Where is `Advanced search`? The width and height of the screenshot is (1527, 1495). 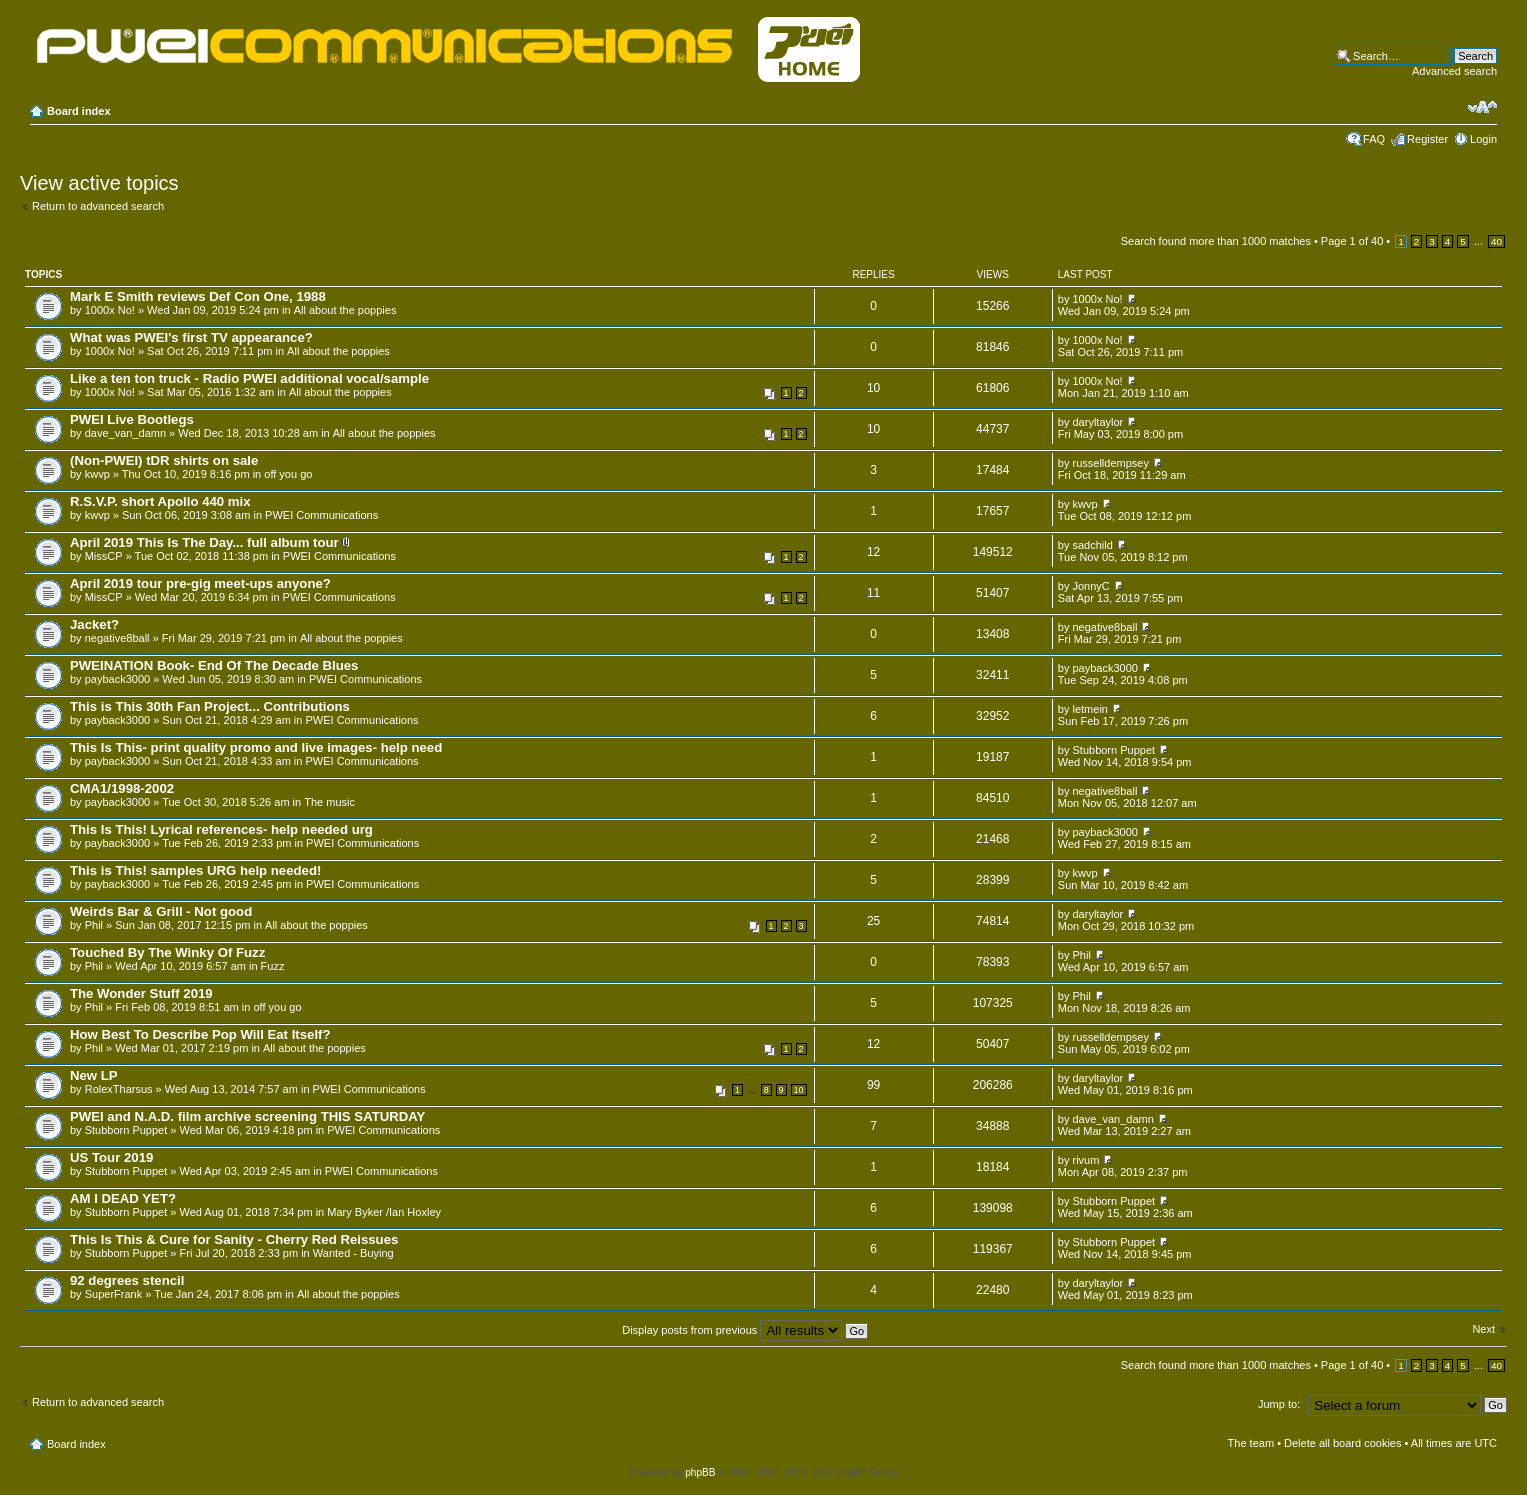 Advanced search is located at coordinates (1454, 71).